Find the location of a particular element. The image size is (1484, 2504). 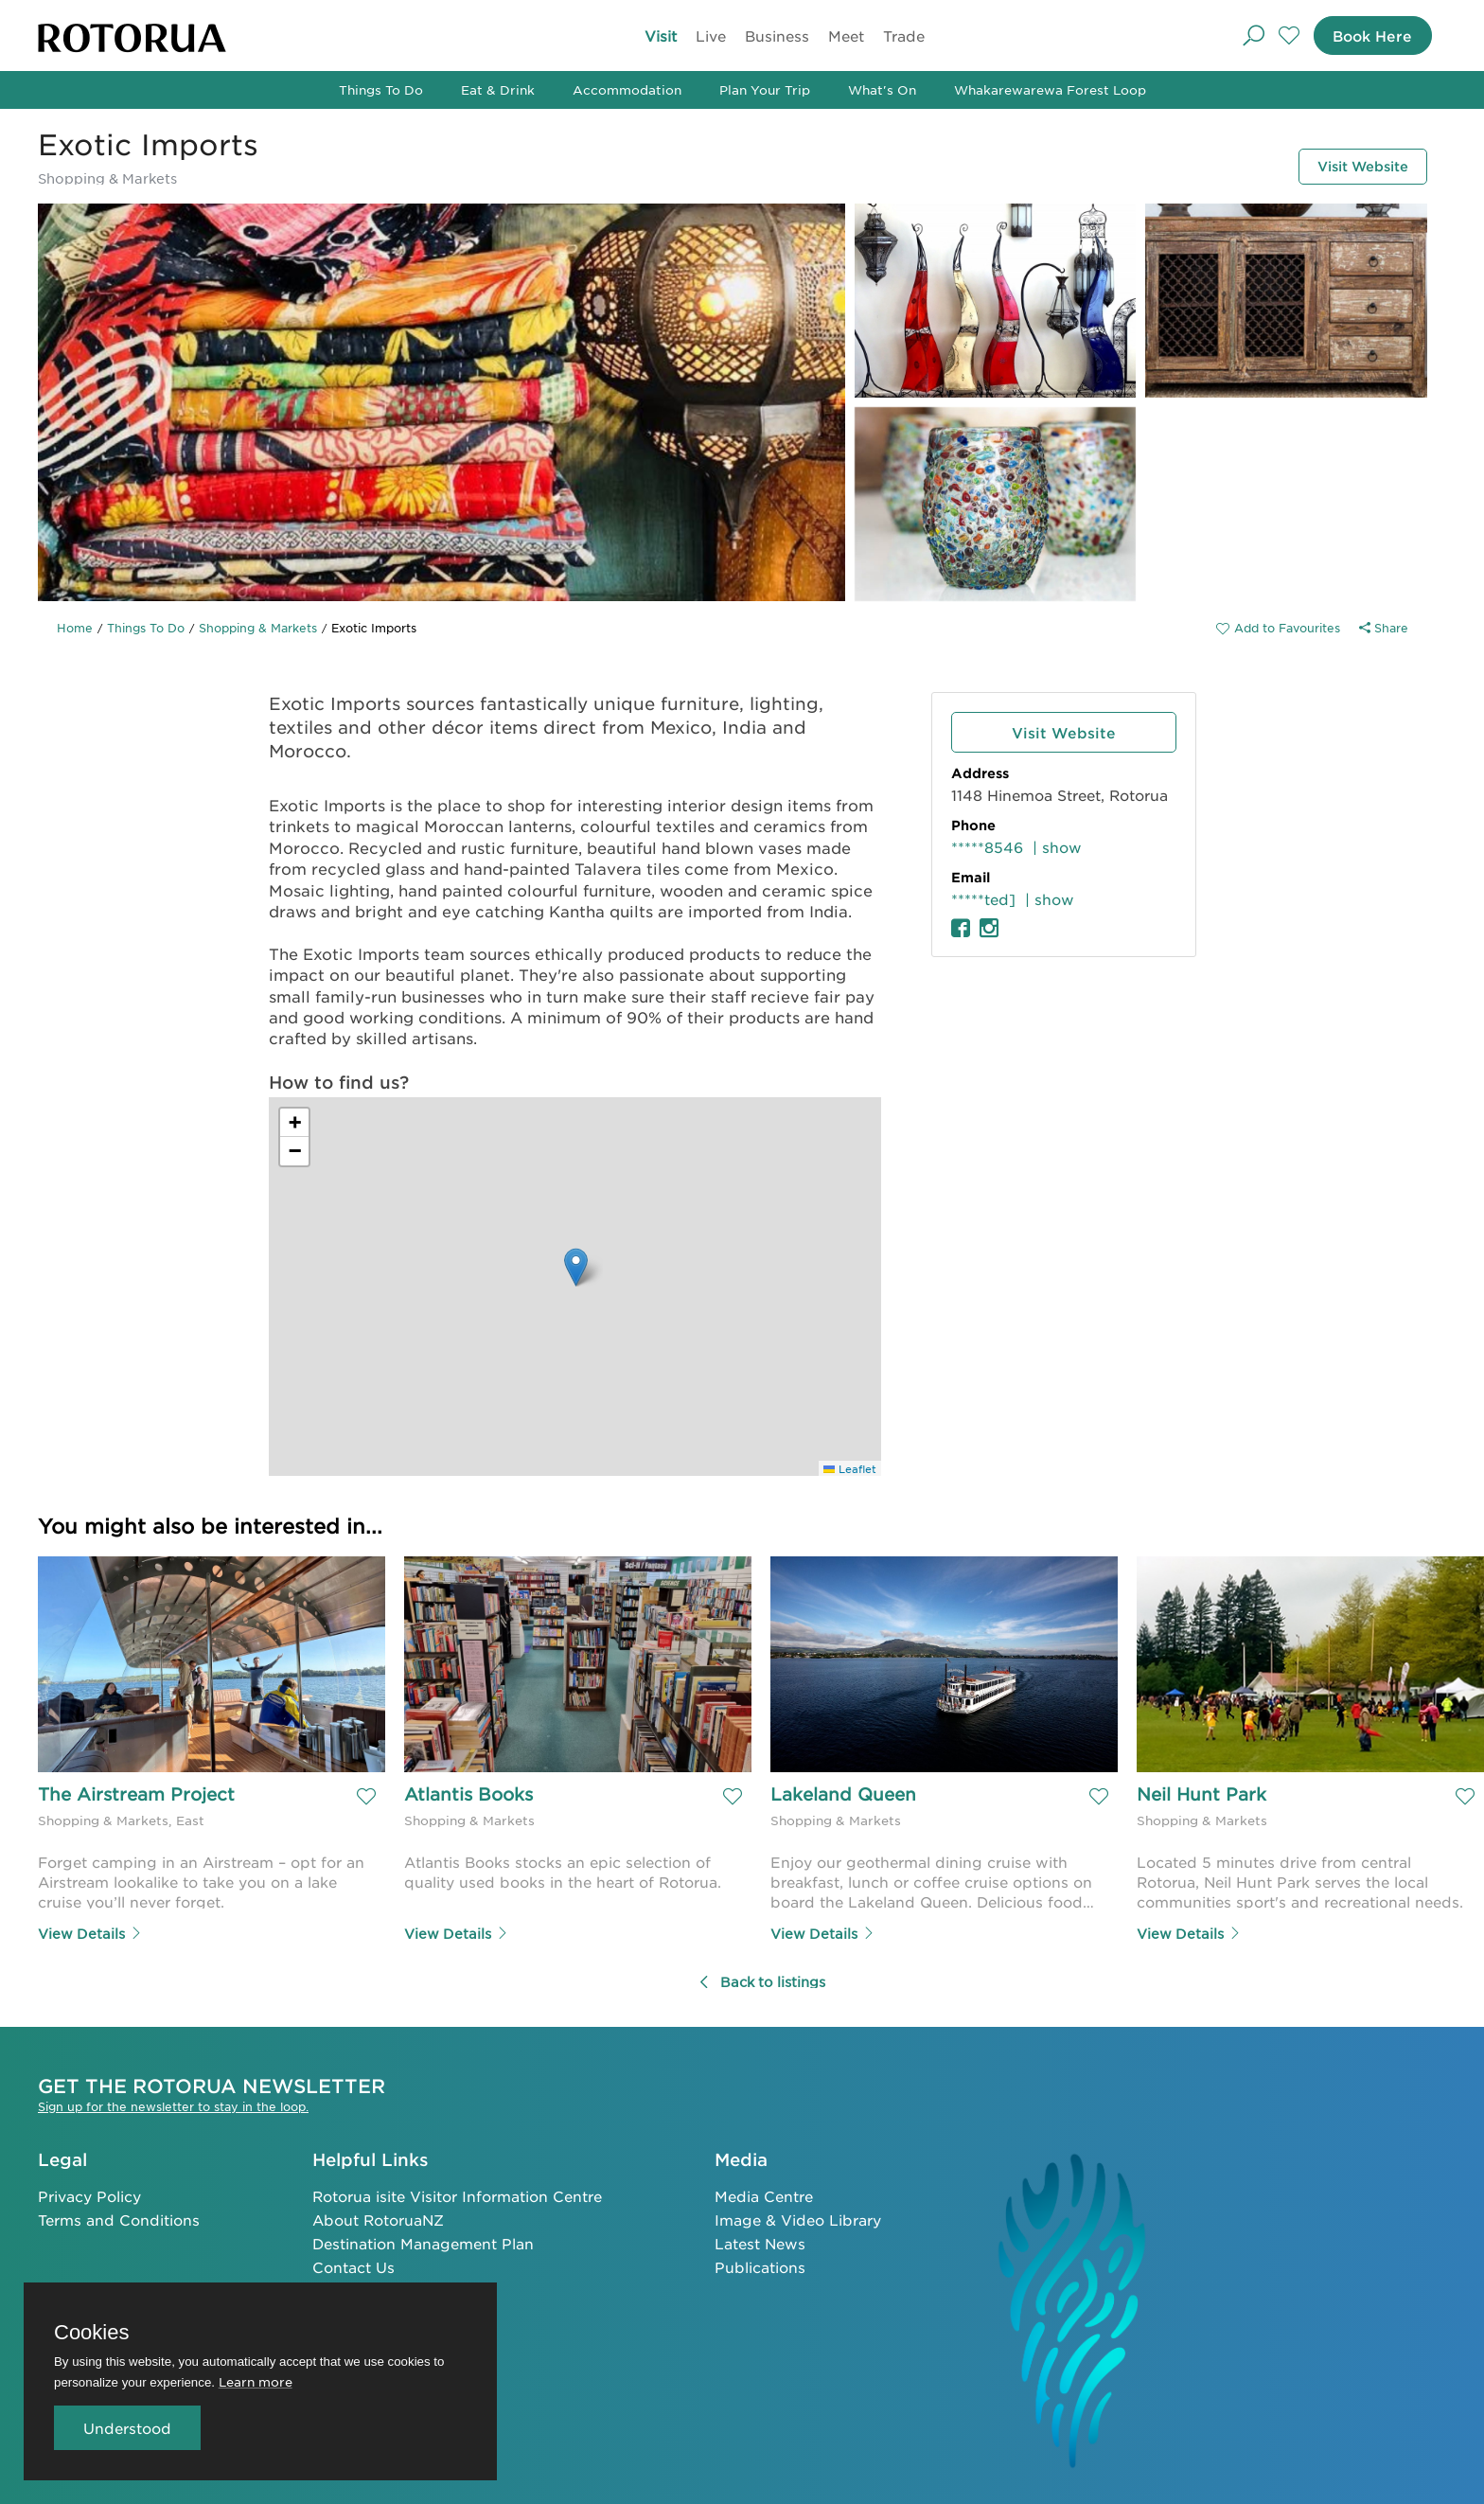

Lakeland Queen is located at coordinates (843, 1795).